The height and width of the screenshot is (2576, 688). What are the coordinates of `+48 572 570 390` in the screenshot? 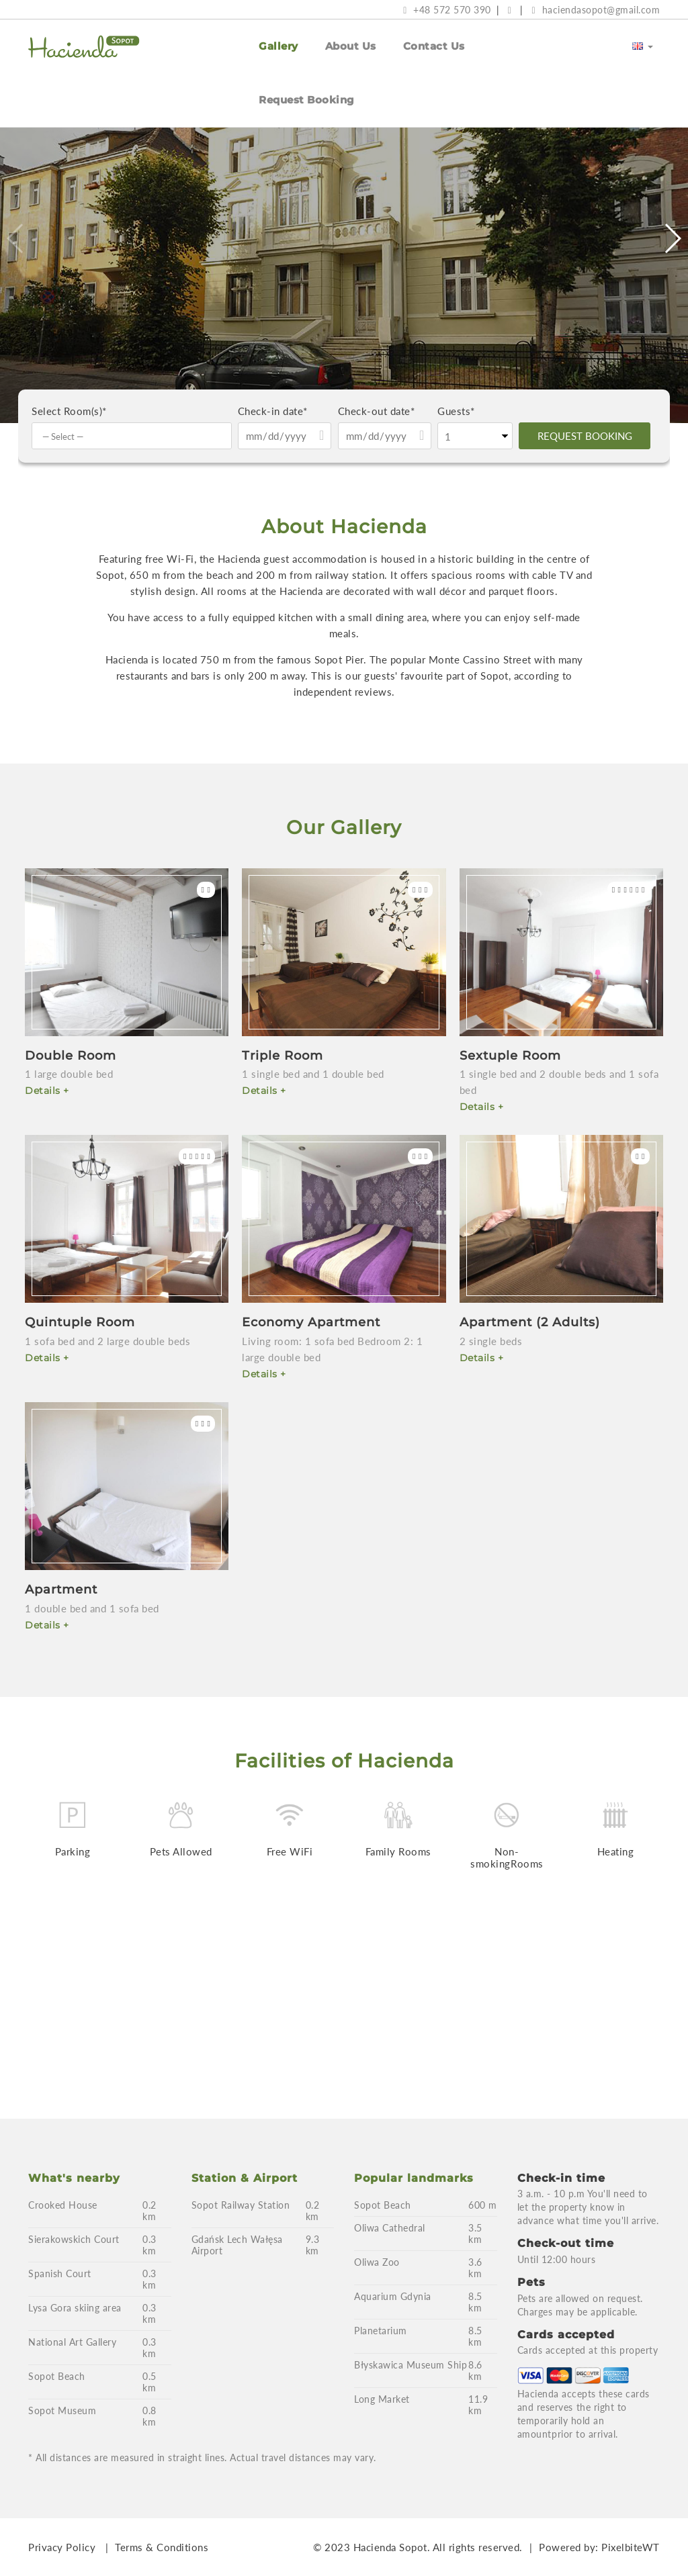 It's located at (447, 9).